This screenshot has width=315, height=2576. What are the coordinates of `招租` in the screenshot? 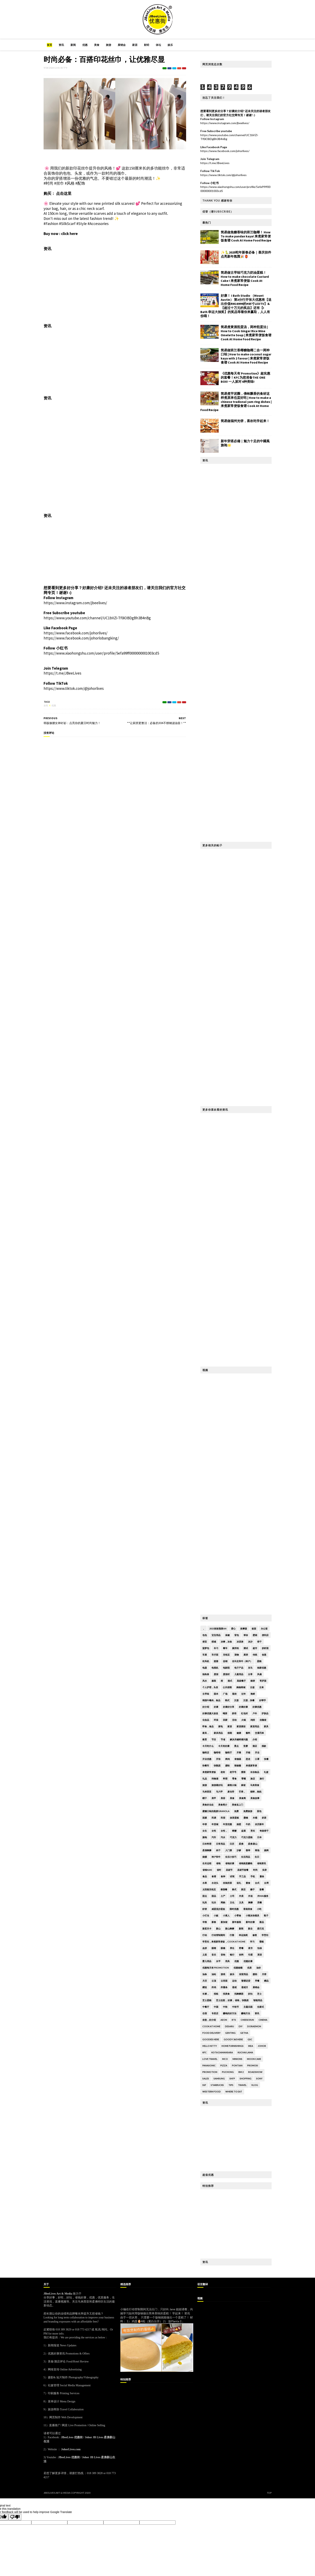 It's located at (216, 1993).